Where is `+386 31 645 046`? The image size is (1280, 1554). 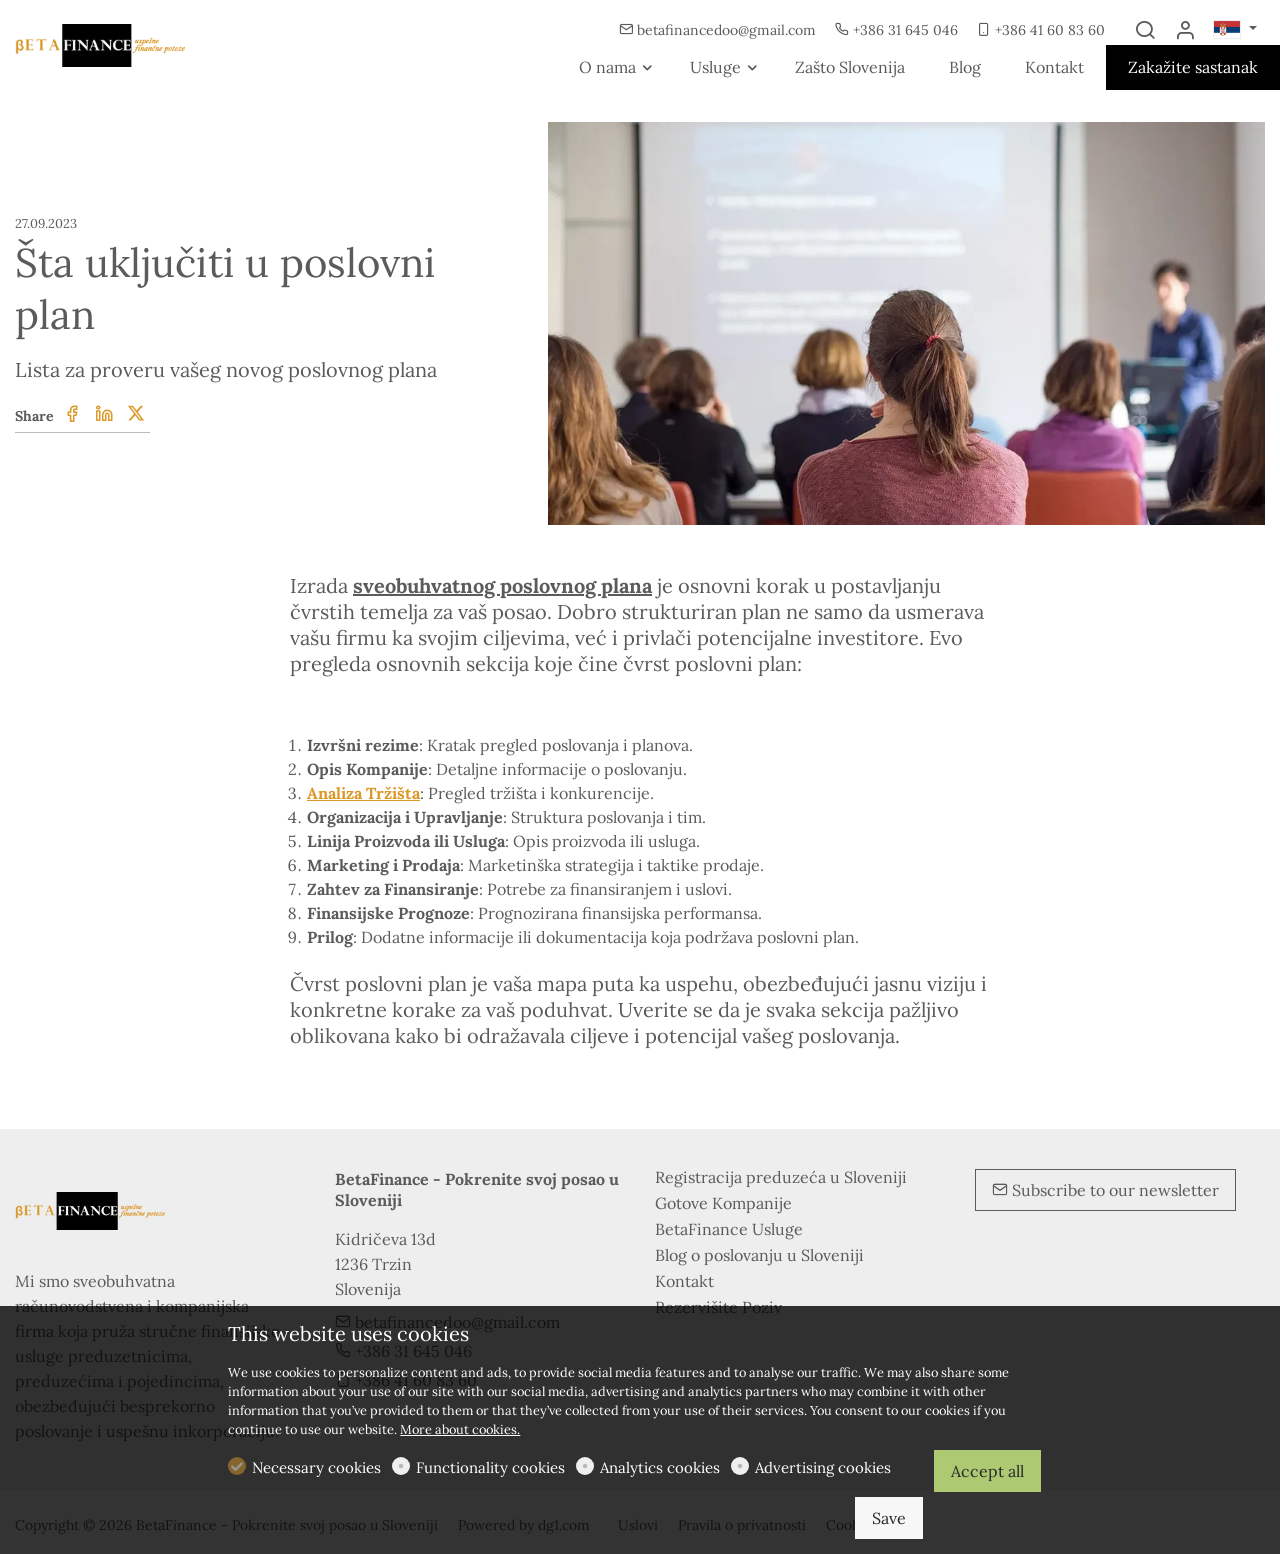 +386 31 645 046 is located at coordinates (898, 30).